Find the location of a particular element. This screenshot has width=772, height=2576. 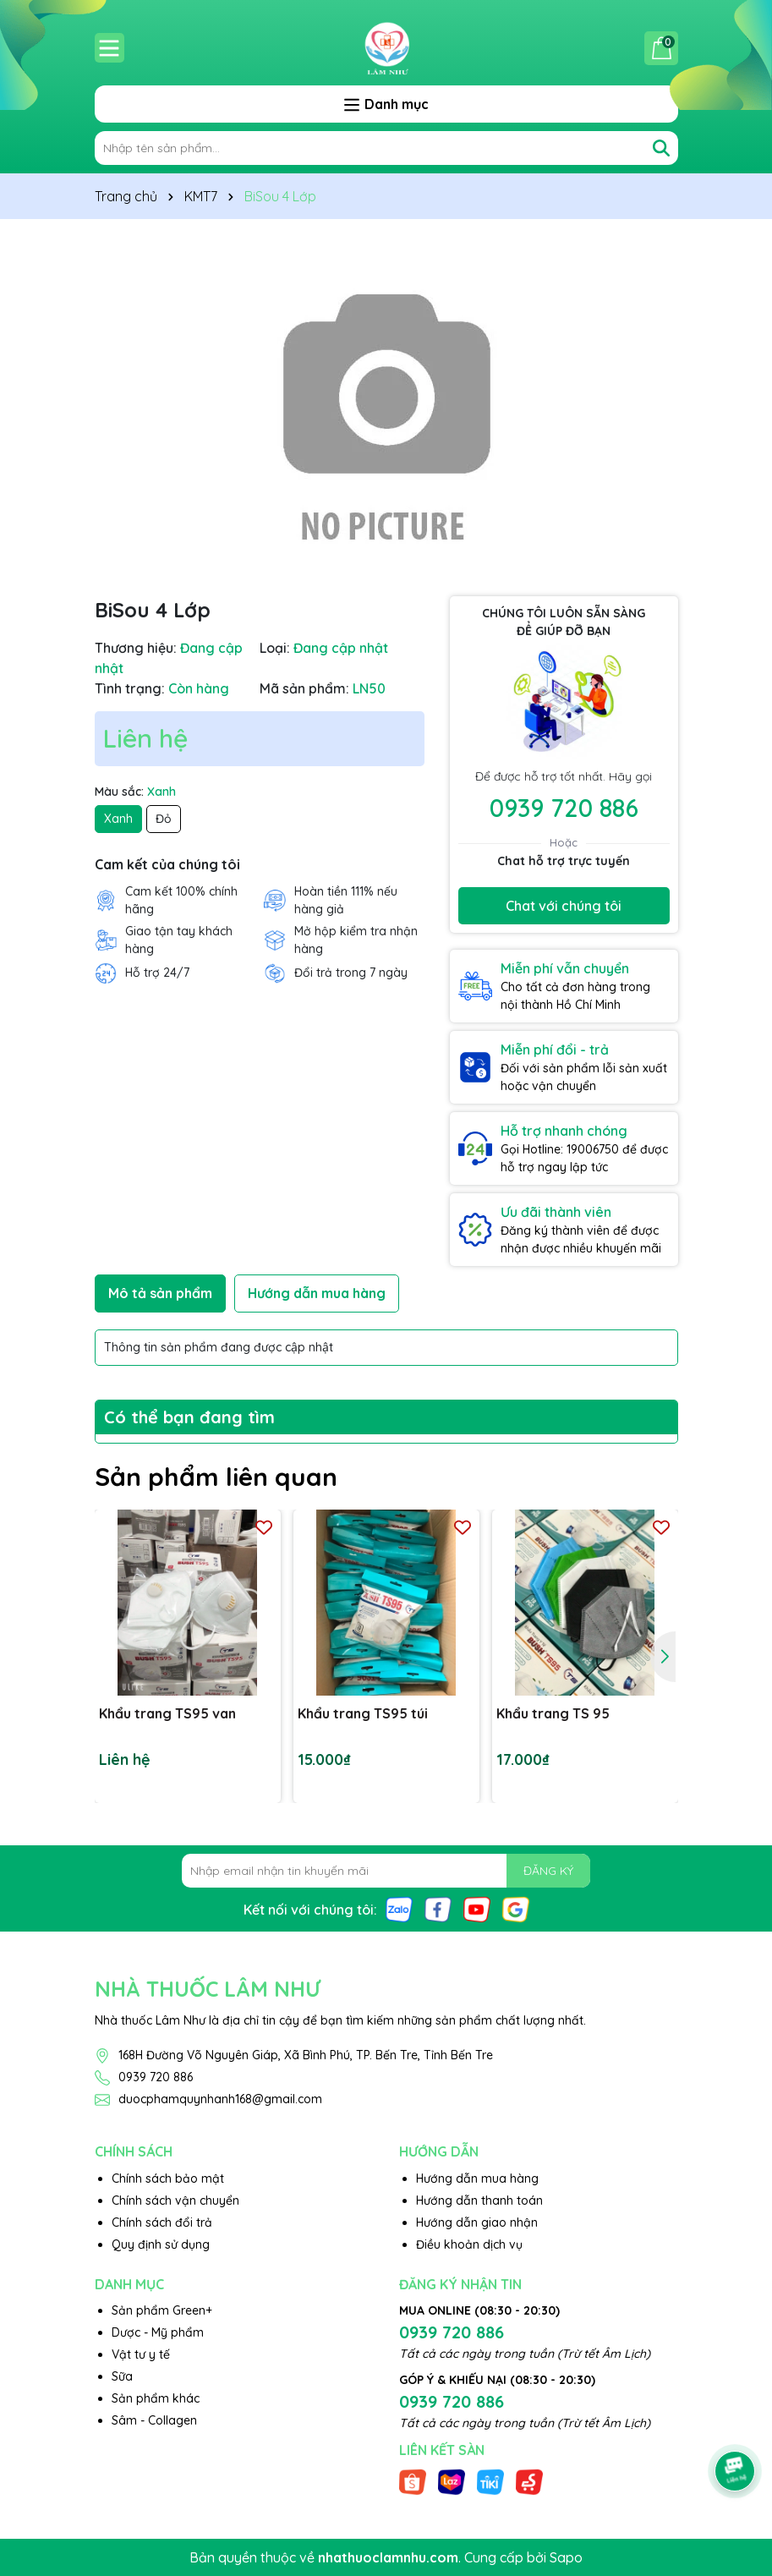

Sữa is located at coordinates (122, 2376).